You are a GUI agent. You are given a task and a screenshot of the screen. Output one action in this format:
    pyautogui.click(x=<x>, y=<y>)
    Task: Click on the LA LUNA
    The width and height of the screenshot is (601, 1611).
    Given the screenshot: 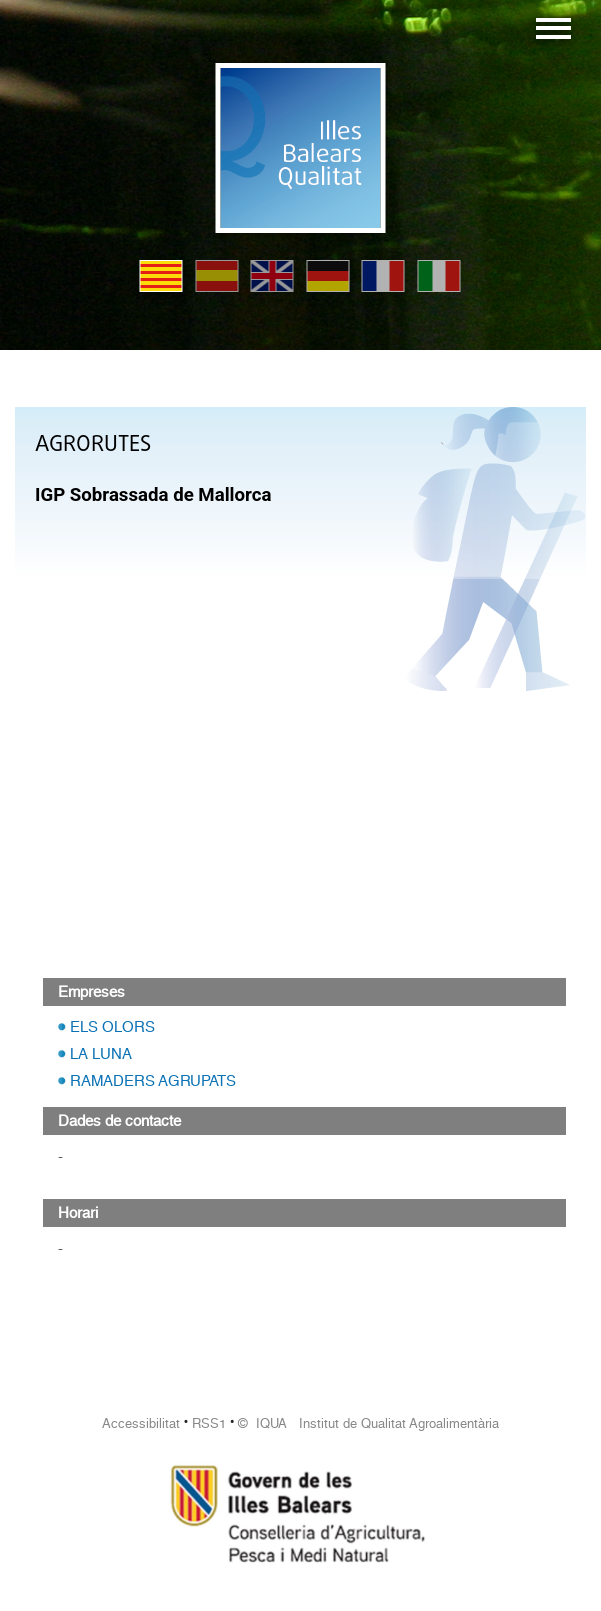 What is the action you would take?
    pyautogui.click(x=101, y=1054)
    